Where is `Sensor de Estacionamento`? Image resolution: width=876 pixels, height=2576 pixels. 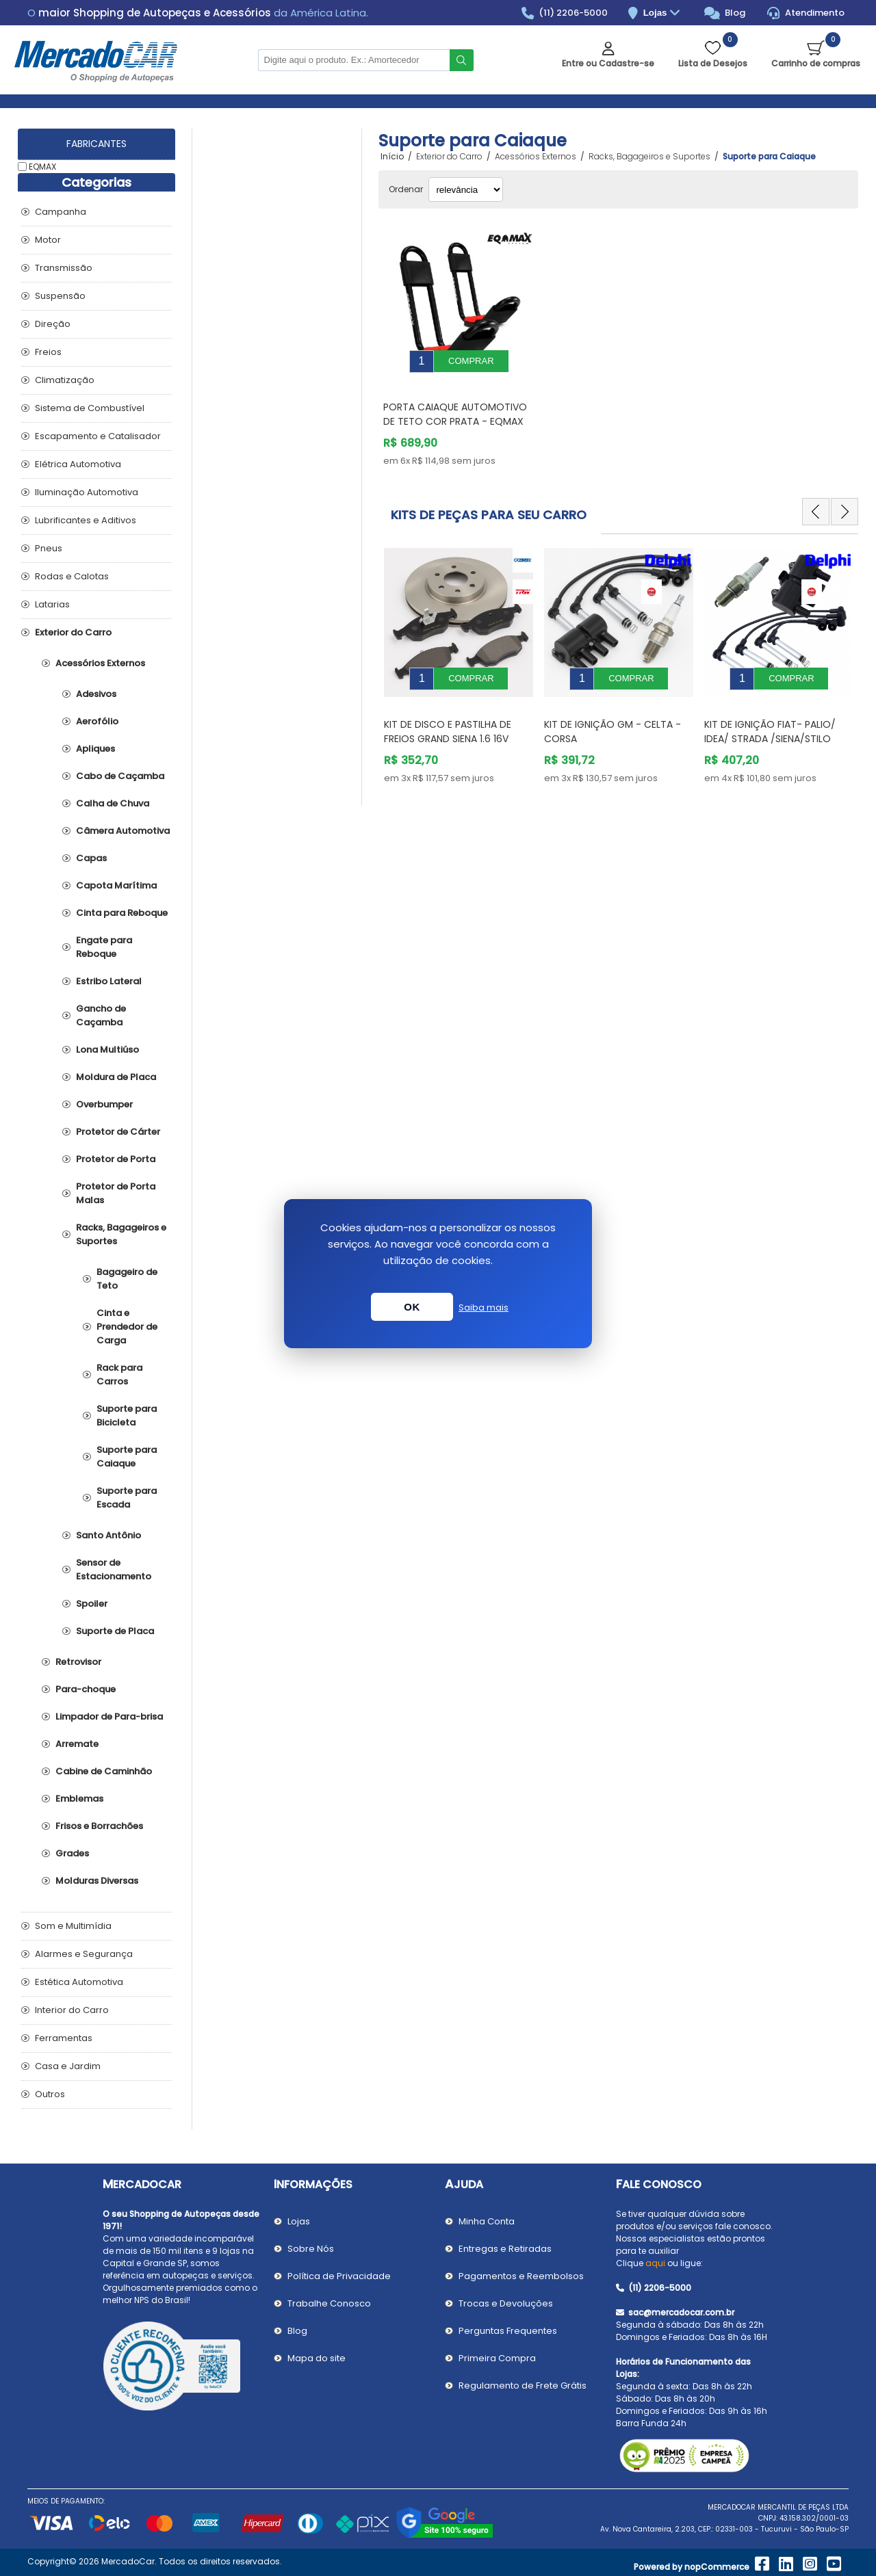 Sensor de Estacionamento is located at coordinates (113, 1569).